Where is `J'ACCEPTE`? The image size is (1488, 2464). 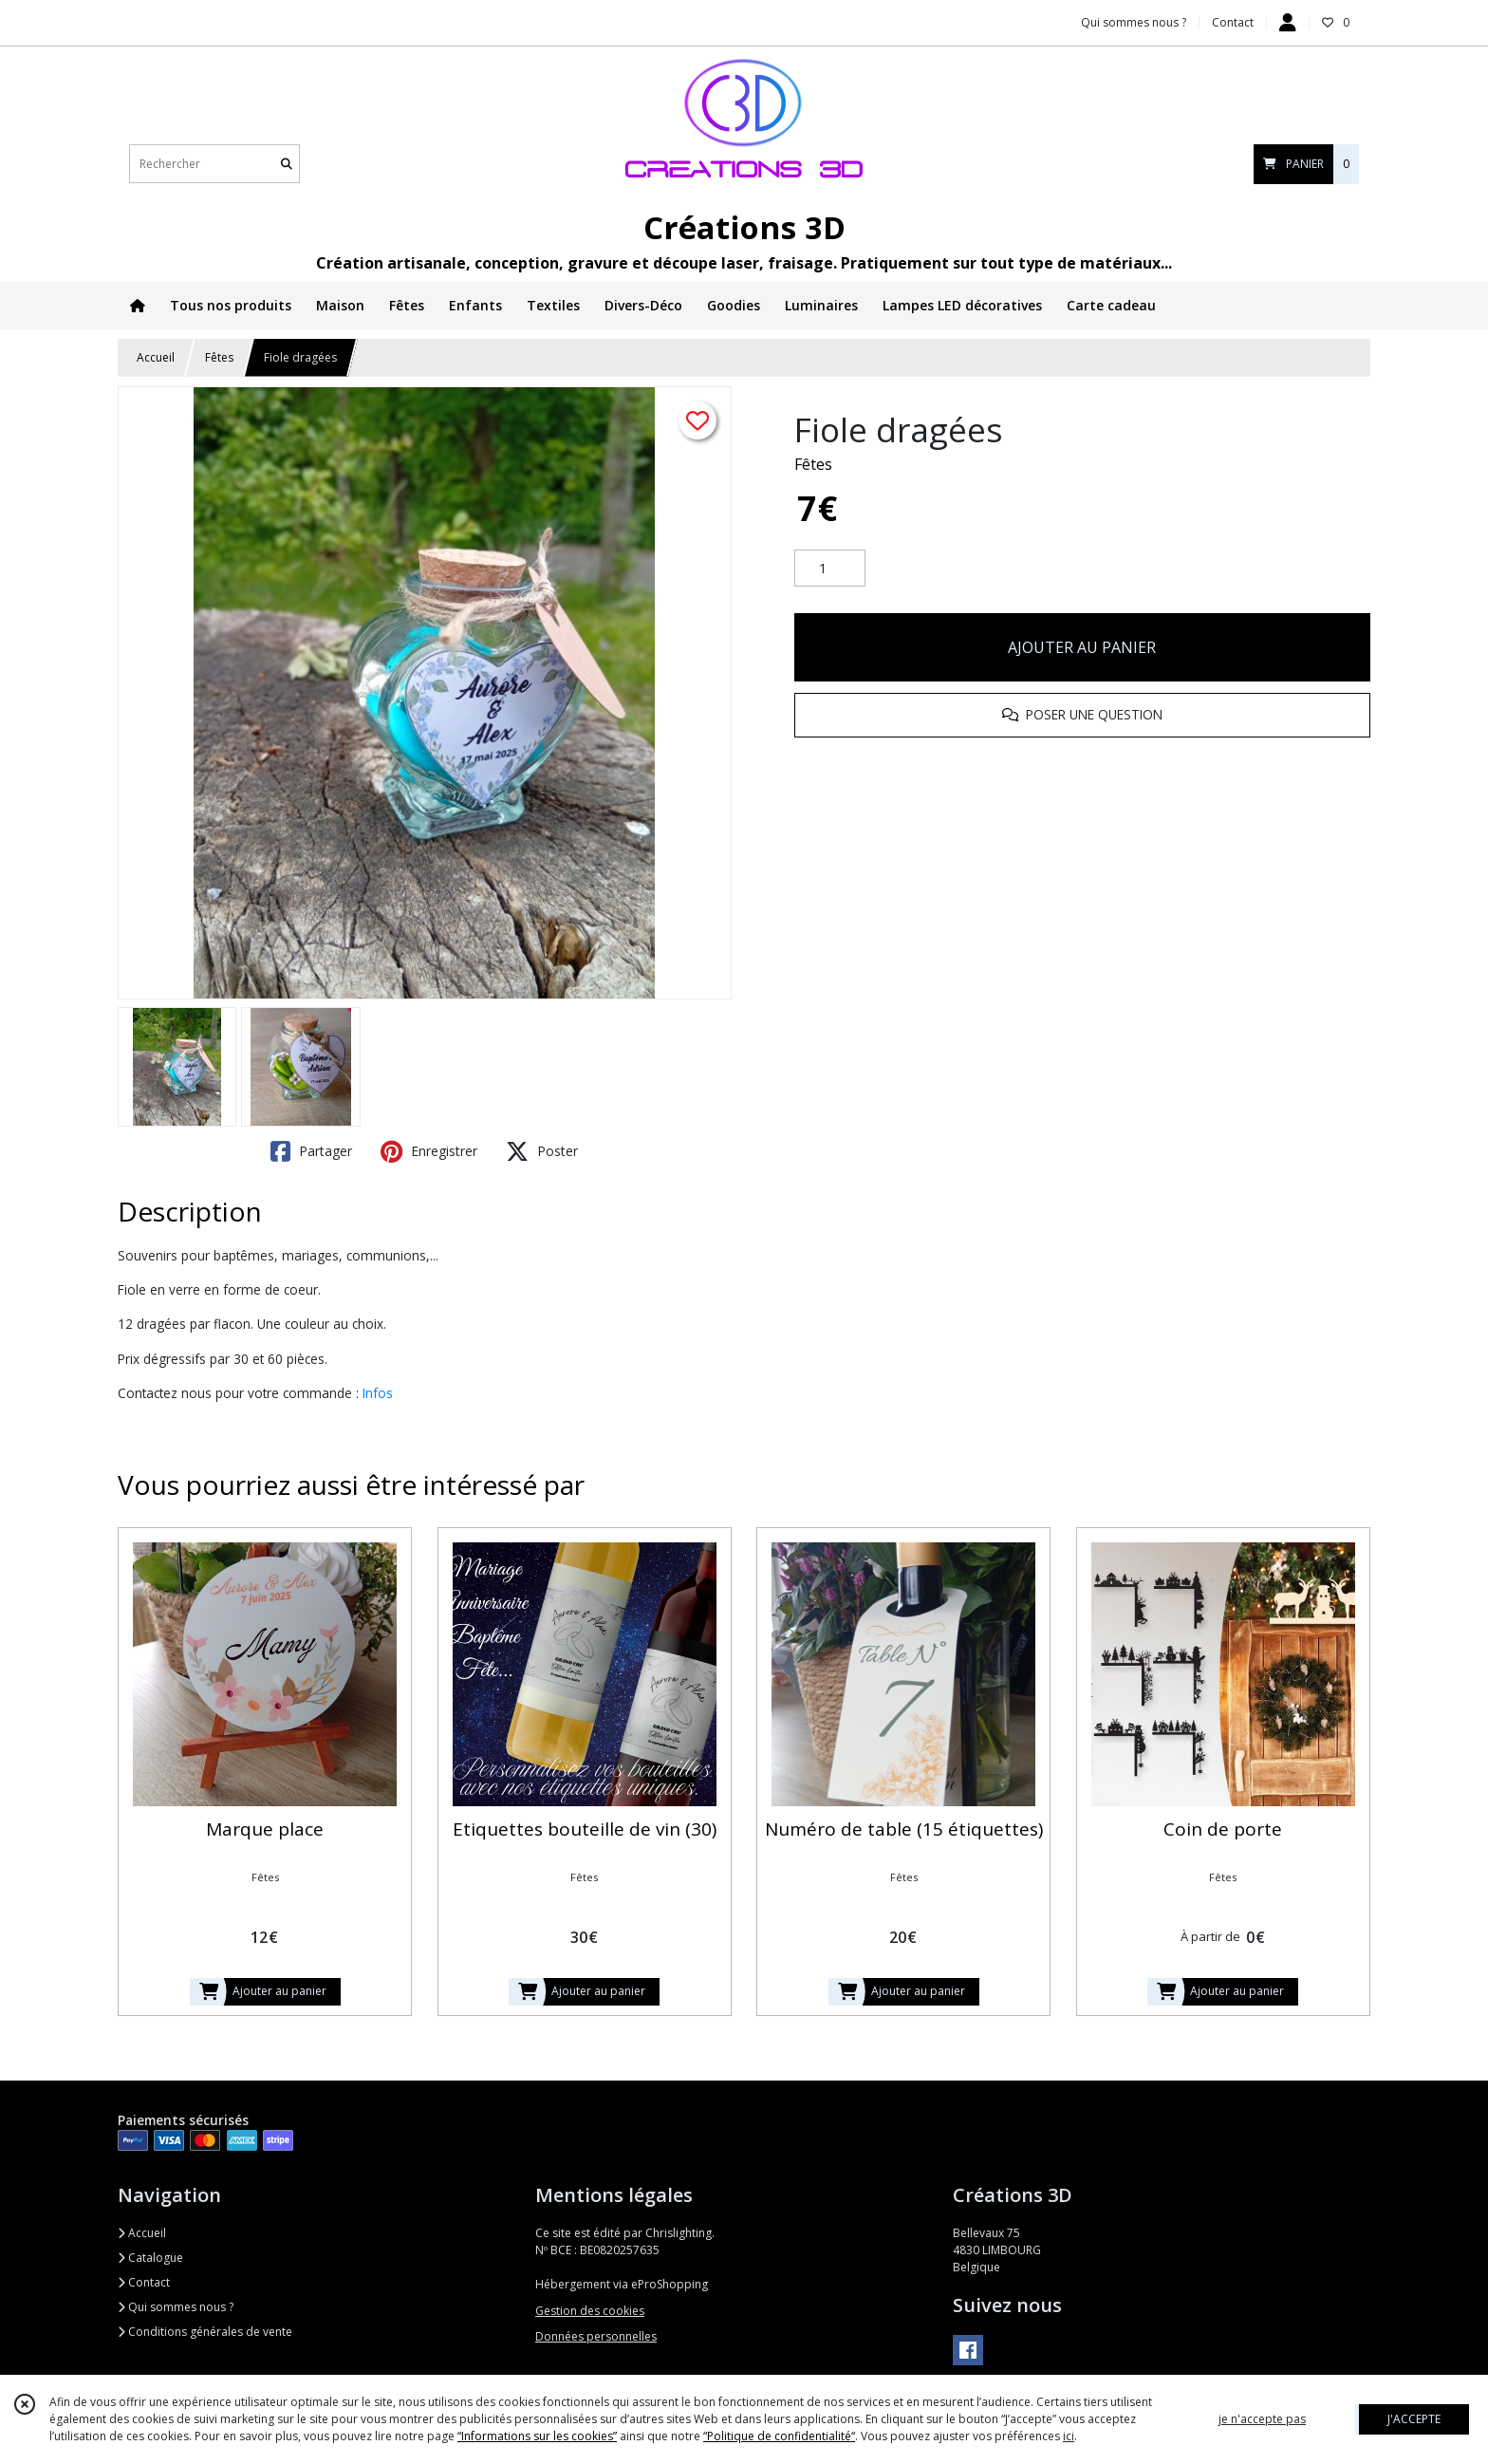
J'ACCEPTE is located at coordinates (1414, 2419).